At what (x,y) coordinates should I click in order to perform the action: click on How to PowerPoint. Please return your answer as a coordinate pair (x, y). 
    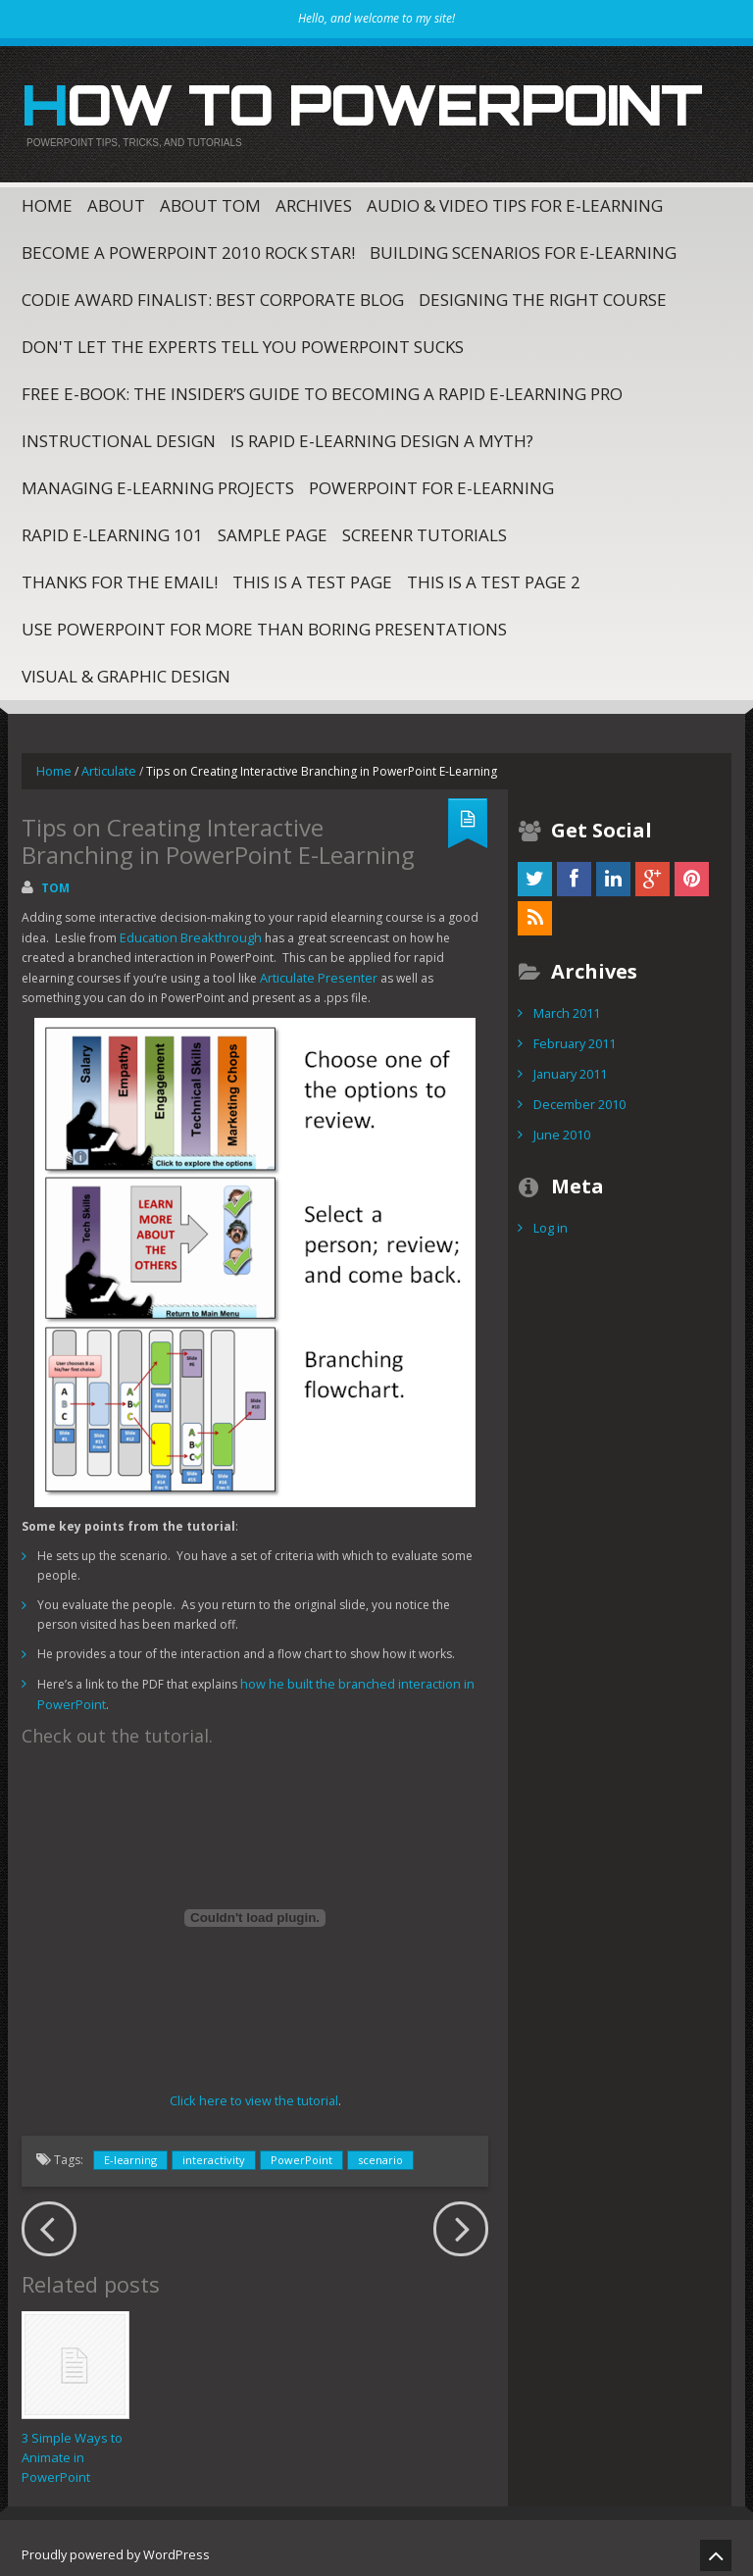
    Looking at the image, I should click on (322, 101).